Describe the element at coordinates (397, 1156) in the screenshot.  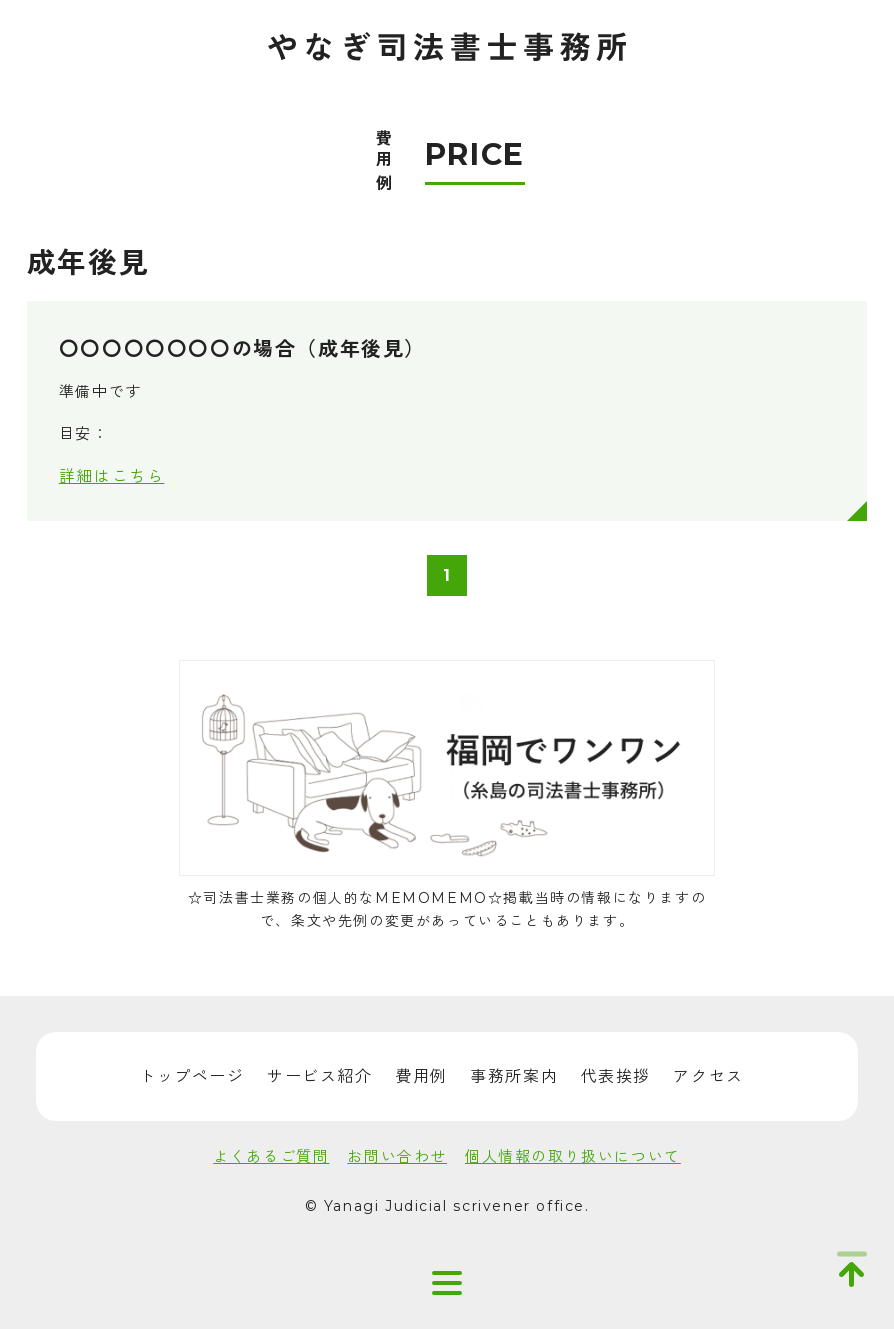
I see `お問い合わせ` at that location.